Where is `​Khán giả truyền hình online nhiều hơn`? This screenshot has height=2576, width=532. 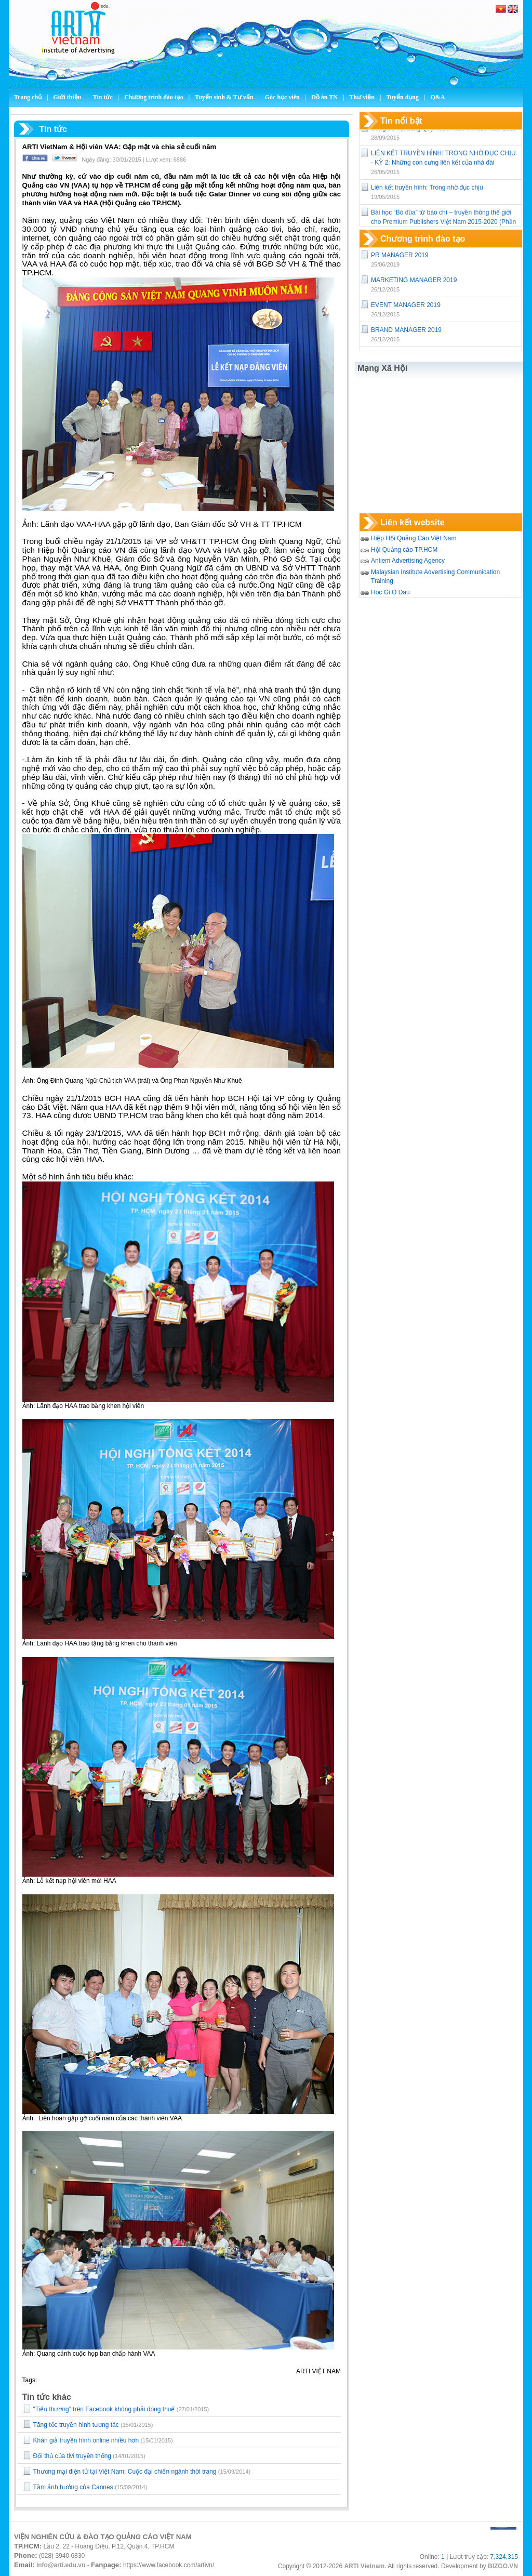 ​Khán giả truyền hình online nhiều hơn is located at coordinates (86, 2440).